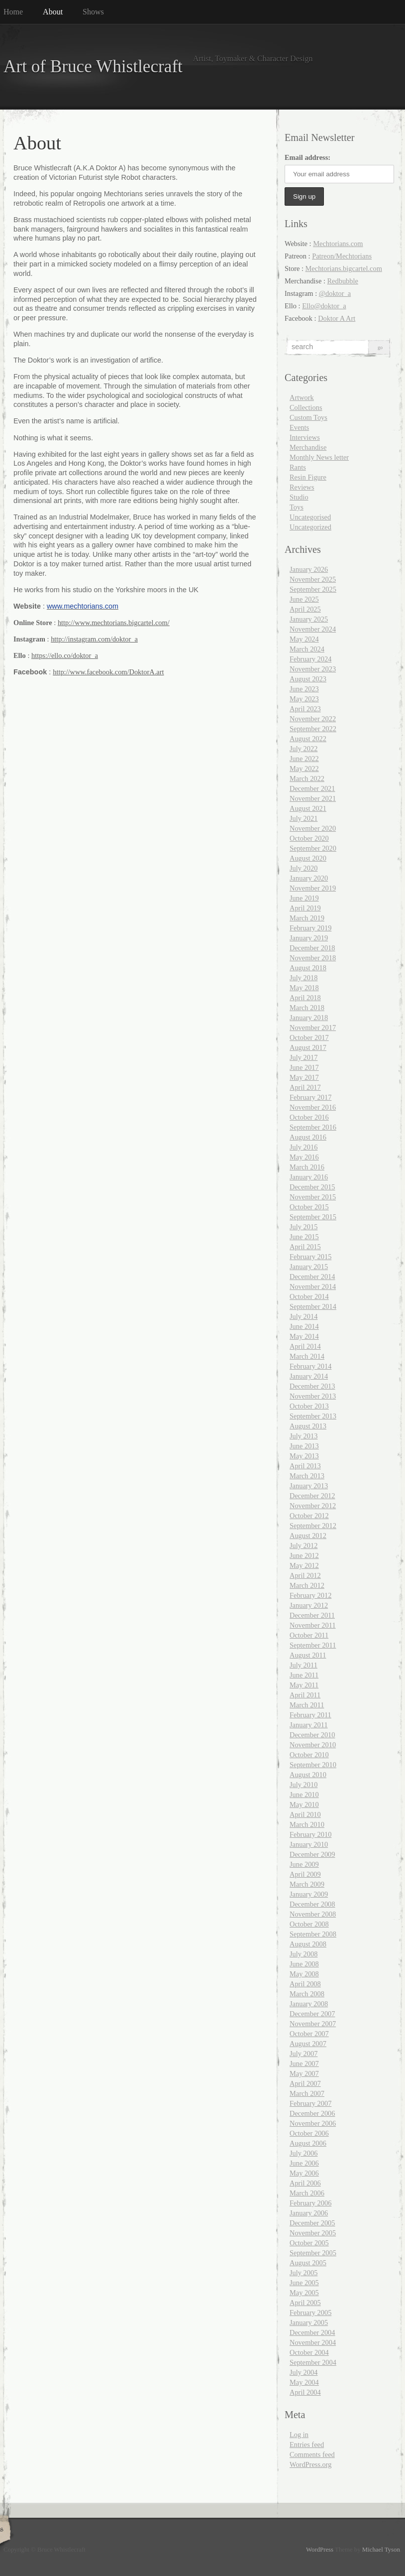 This screenshot has height=2576, width=405. Describe the element at coordinates (303, 1057) in the screenshot. I see `July 2017` at that location.